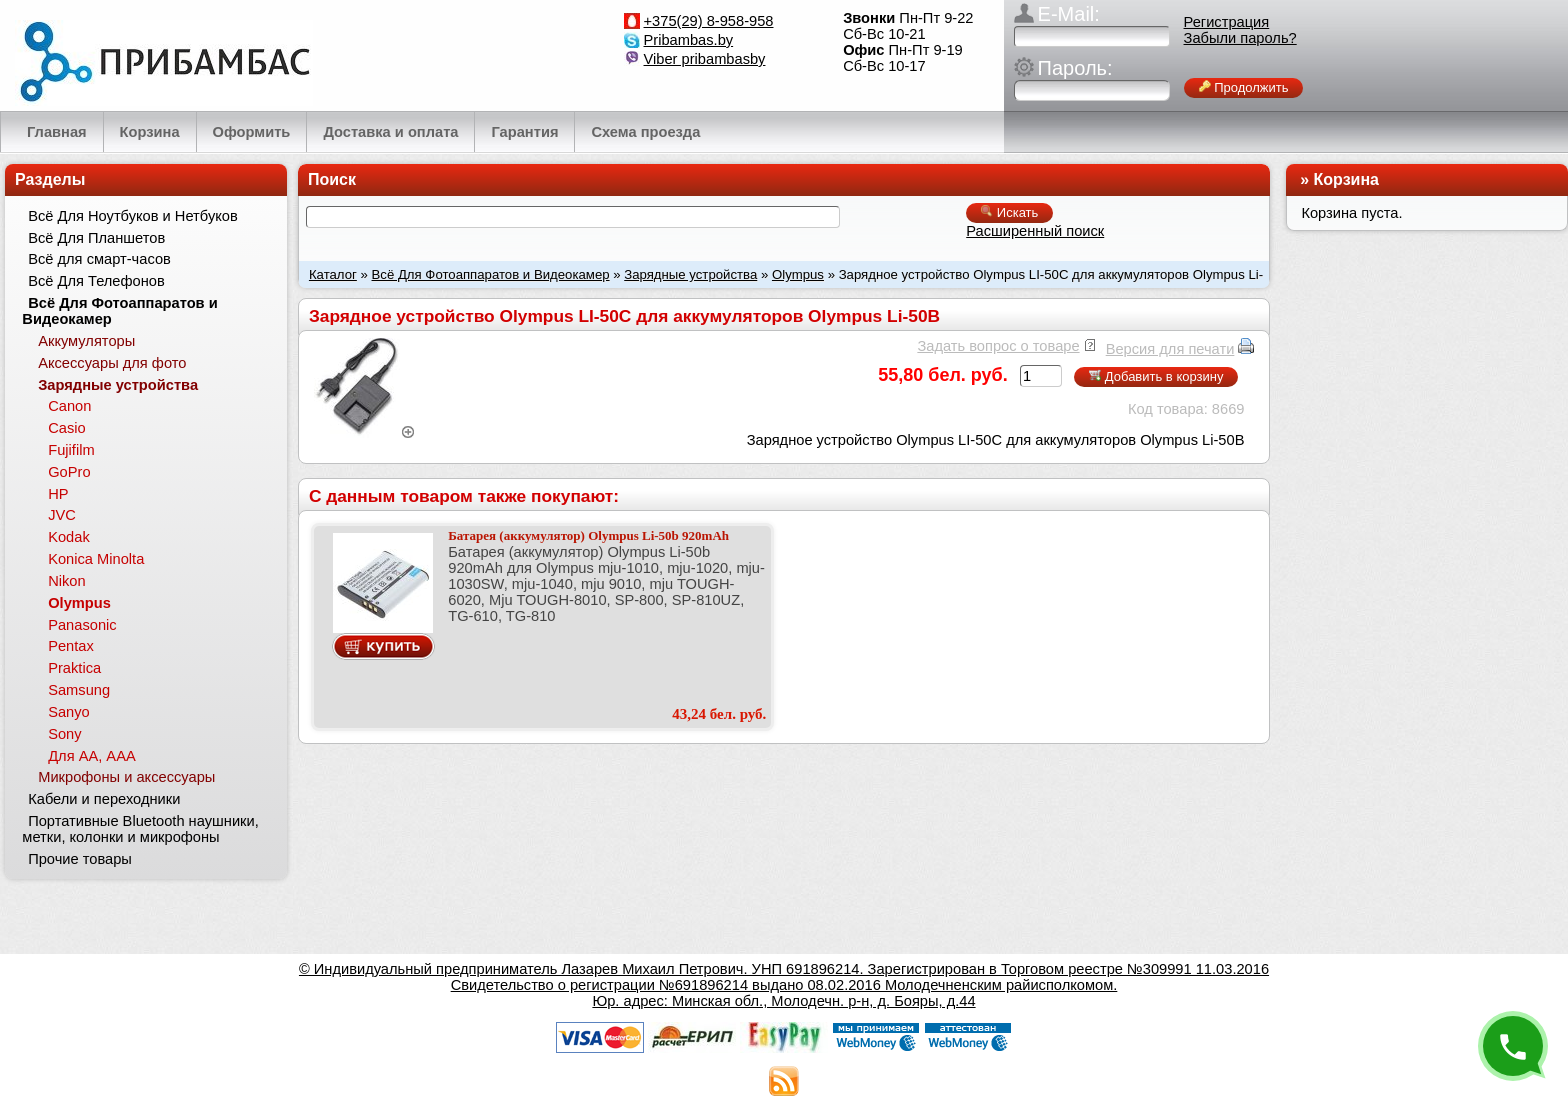 The height and width of the screenshot is (1101, 1568). Describe the element at coordinates (82, 625) in the screenshot. I see `Panasonic` at that location.